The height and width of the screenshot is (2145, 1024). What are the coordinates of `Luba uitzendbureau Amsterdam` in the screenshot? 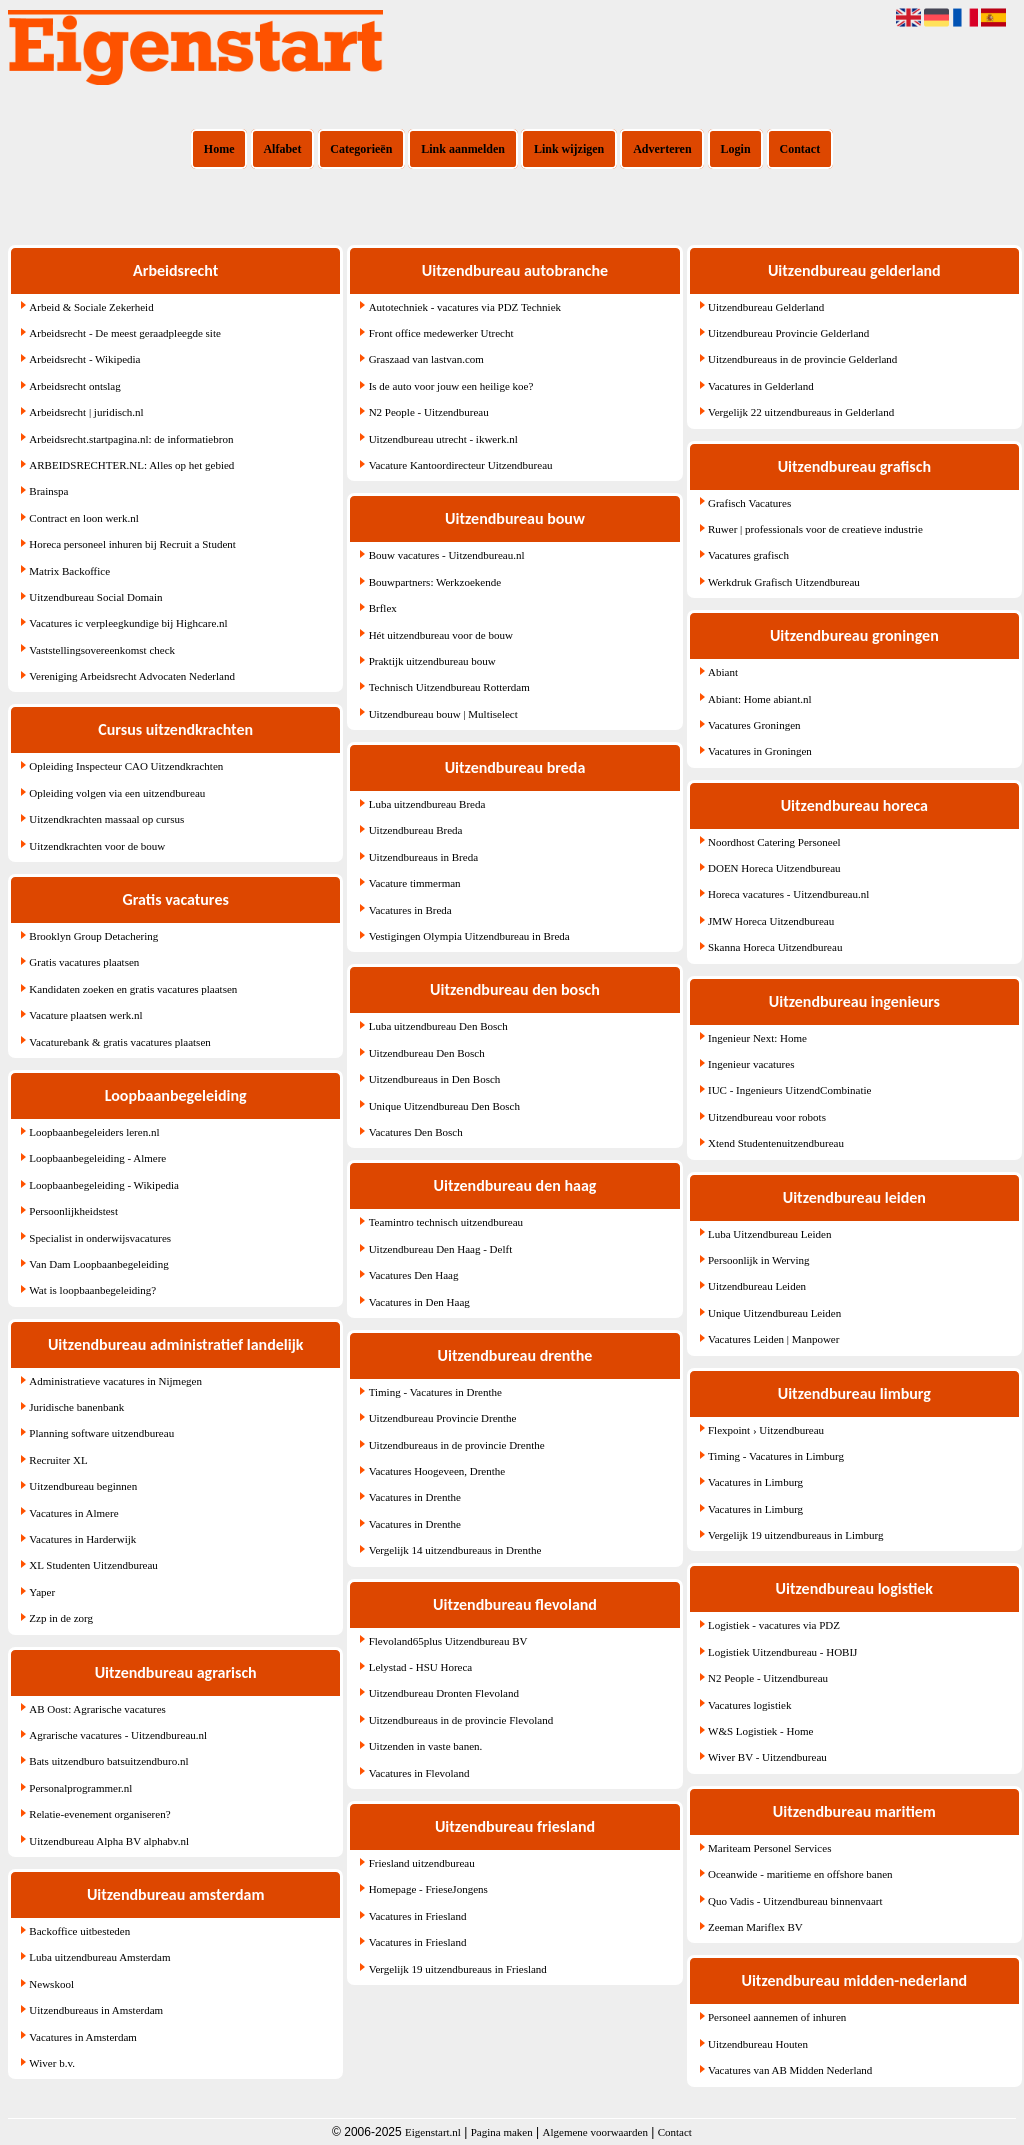 It's located at (99, 1957).